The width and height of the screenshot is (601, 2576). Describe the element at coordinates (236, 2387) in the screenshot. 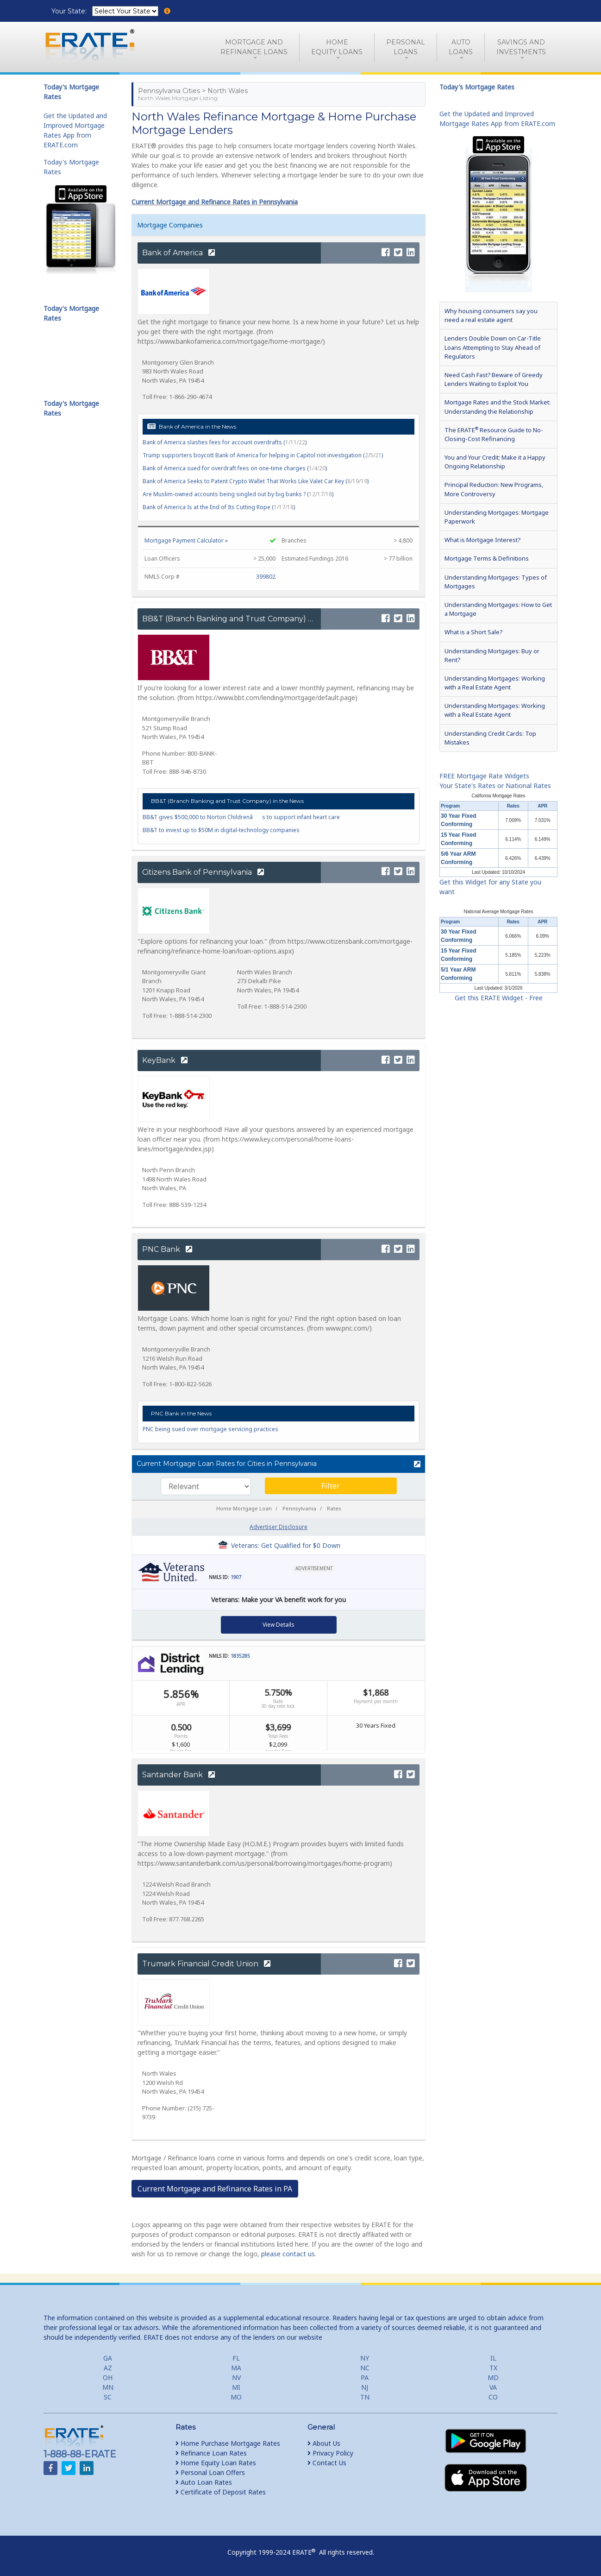

I see `MI` at that location.